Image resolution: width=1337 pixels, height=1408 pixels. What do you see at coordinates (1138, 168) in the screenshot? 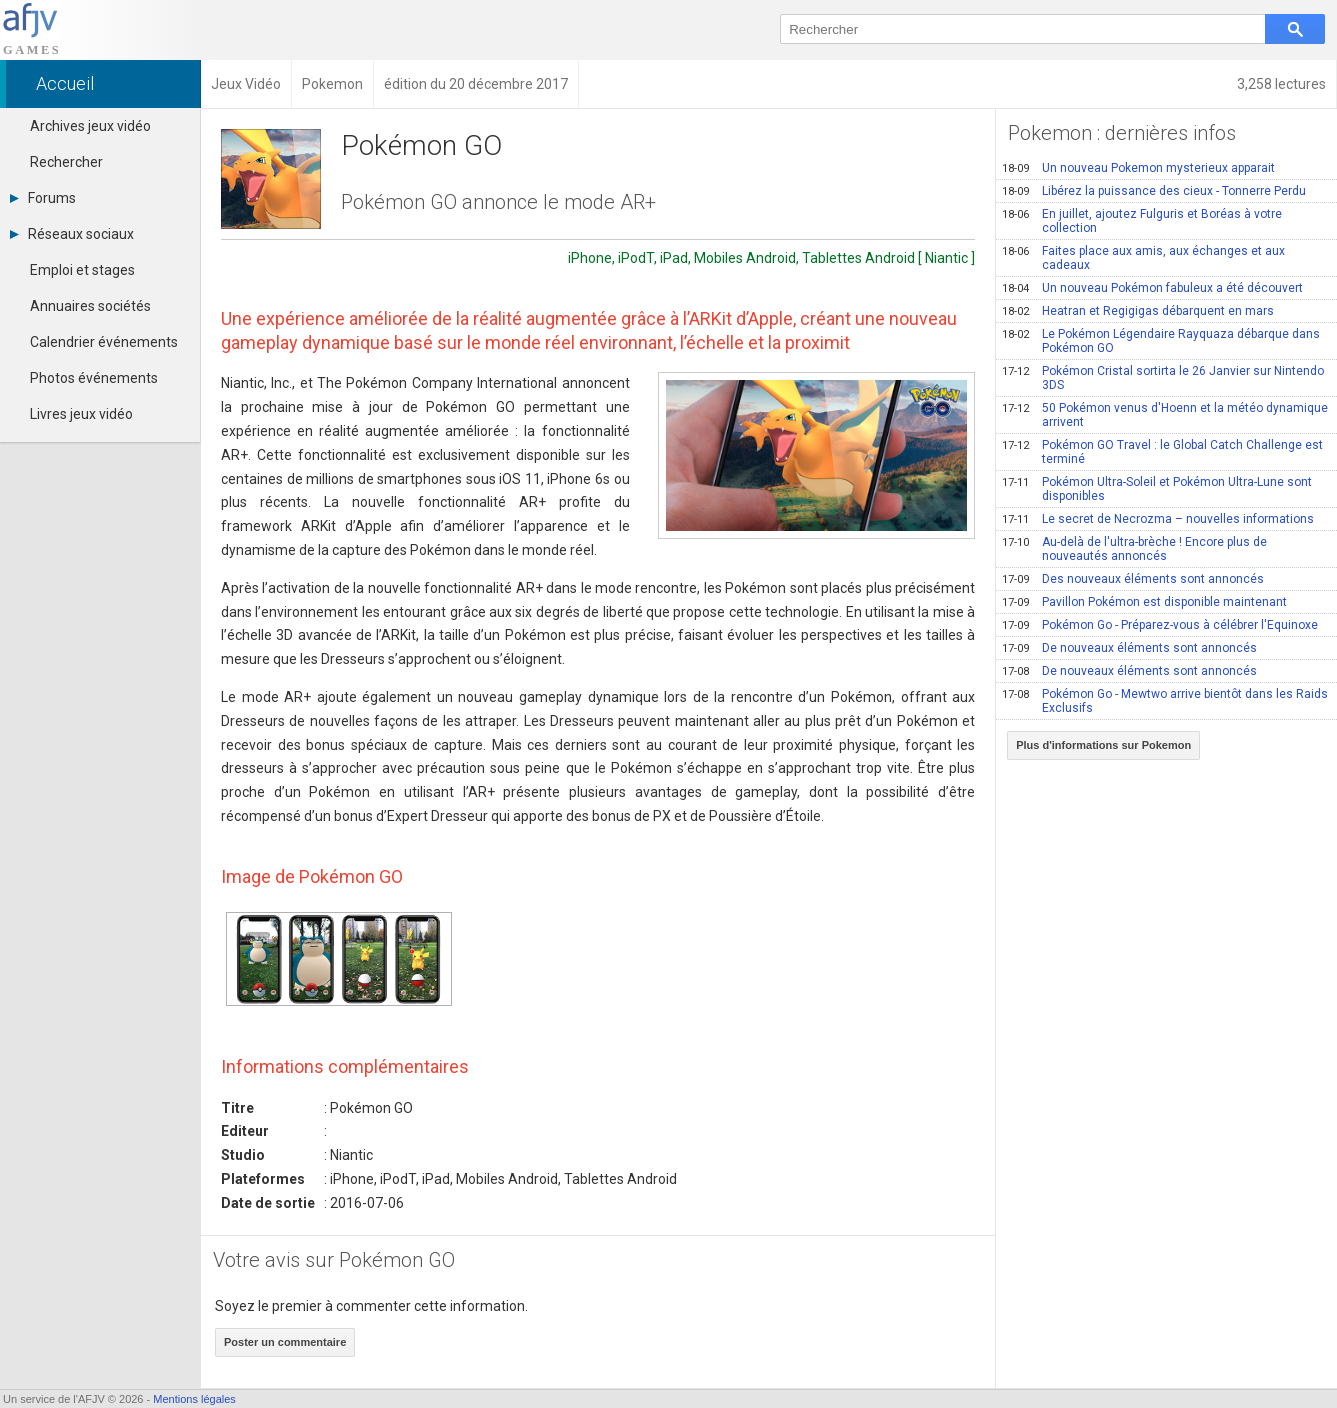
I see `Un nouveau Pokemon mysterieux apparait` at bounding box center [1138, 168].